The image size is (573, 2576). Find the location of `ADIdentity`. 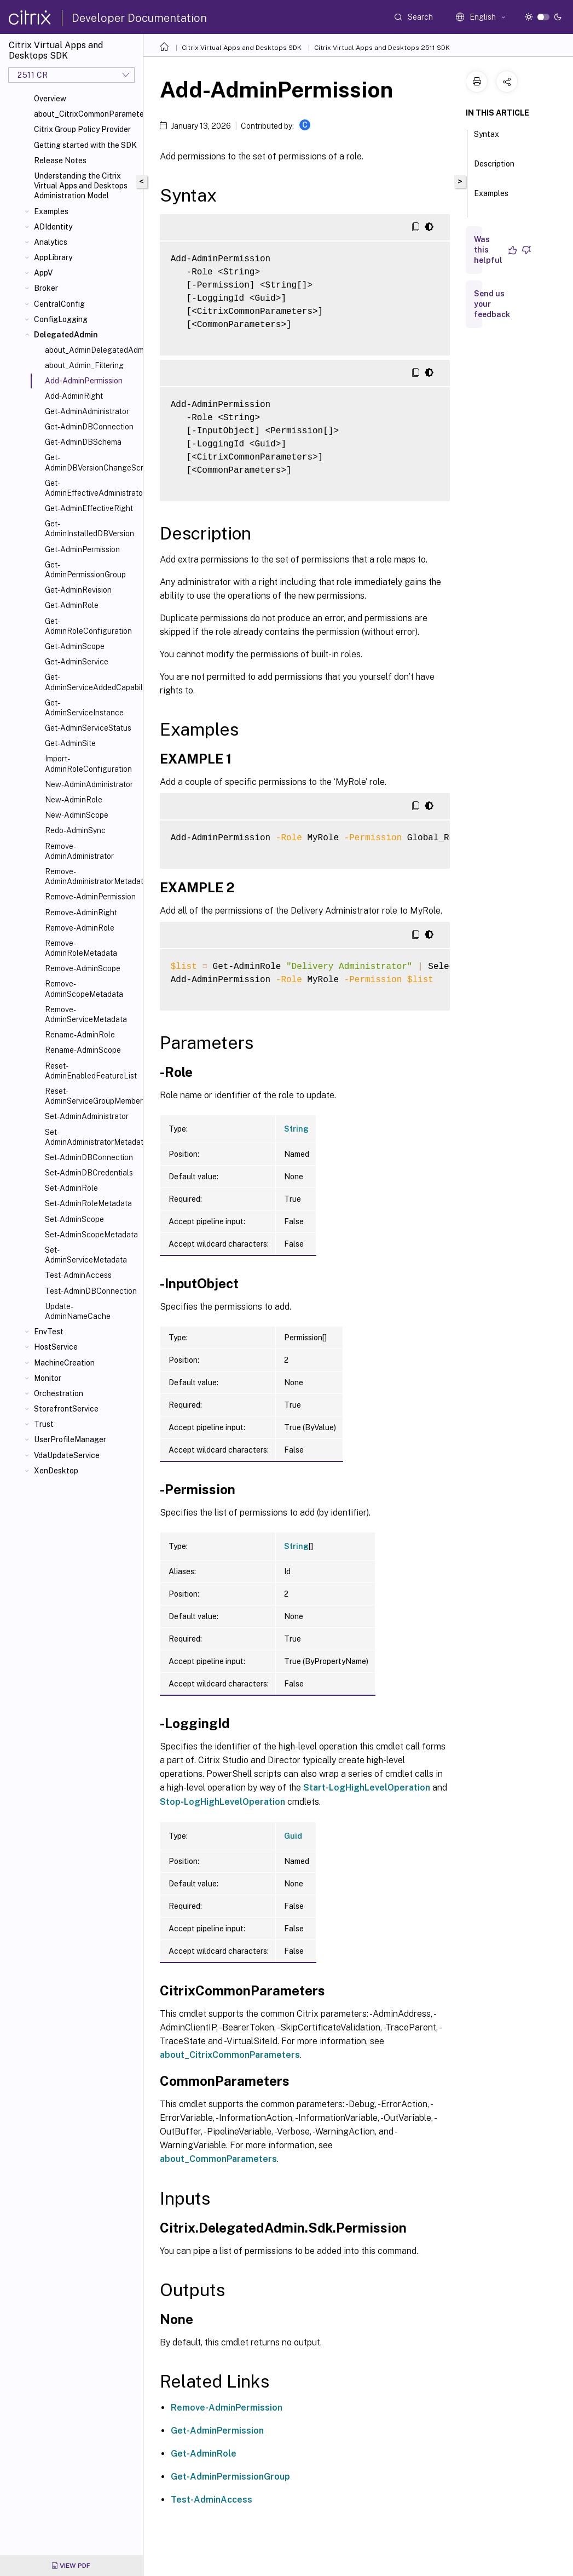

ADIdentity is located at coordinates (53, 226).